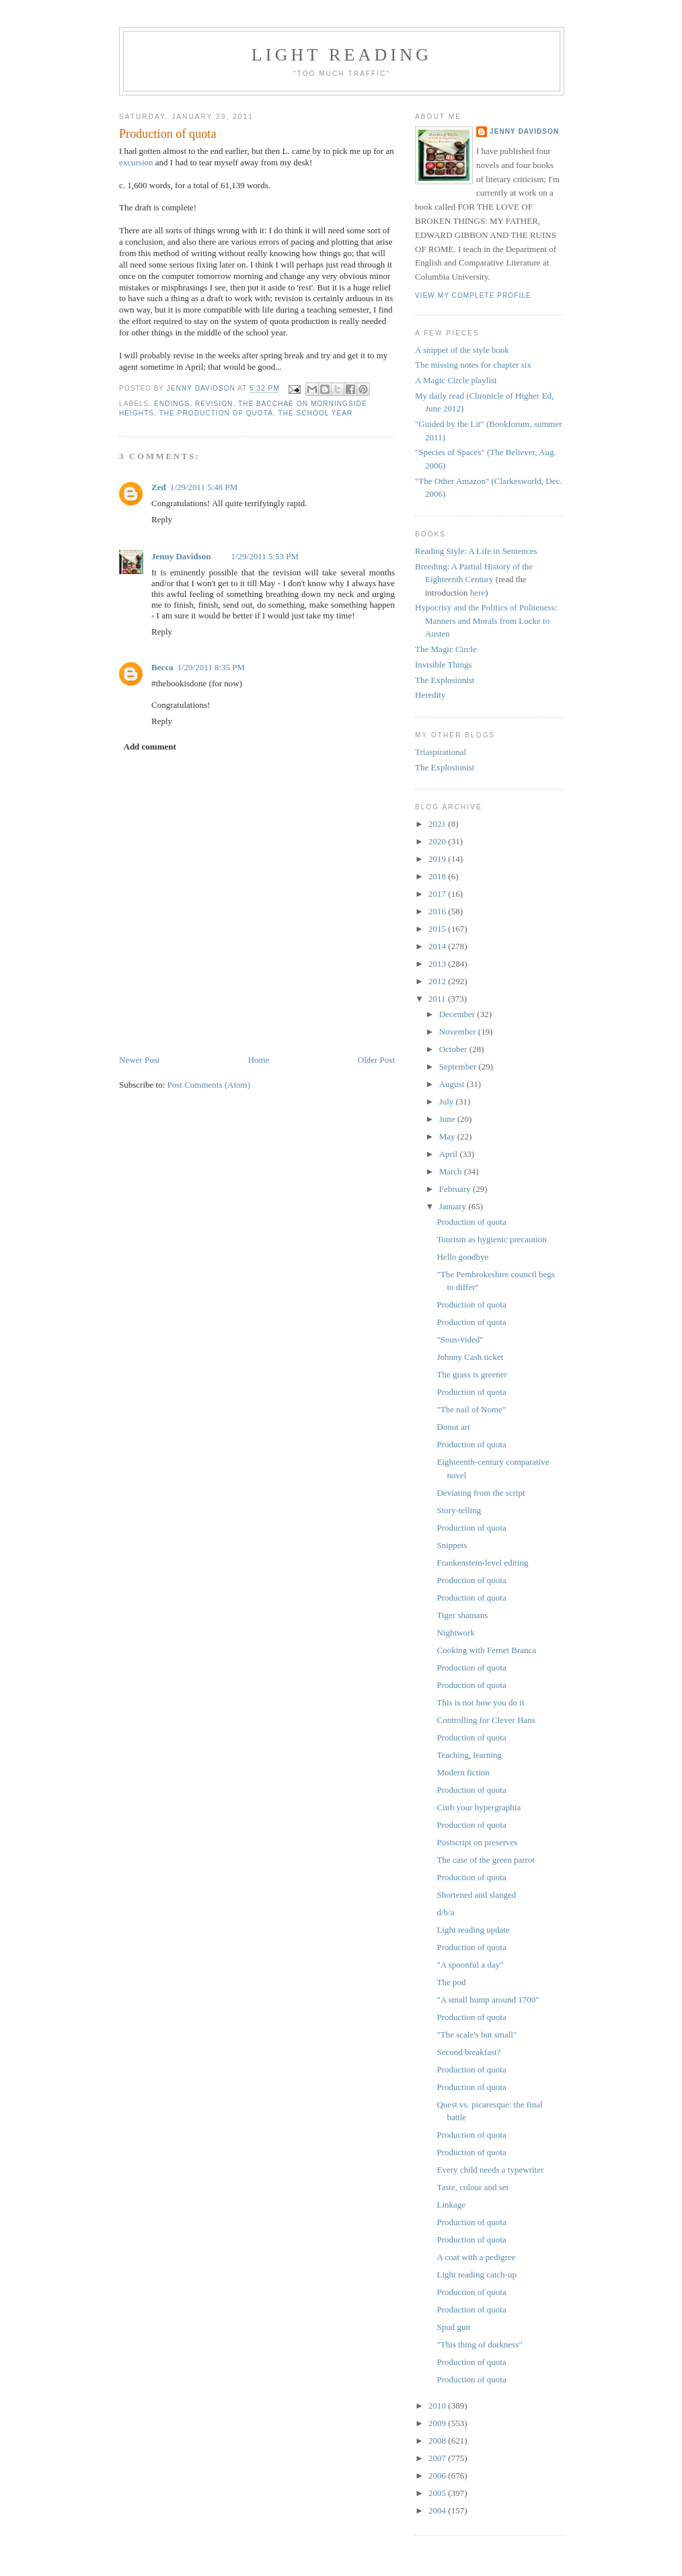  Describe the element at coordinates (451, 1982) in the screenshot. I see `The pod` at that location.